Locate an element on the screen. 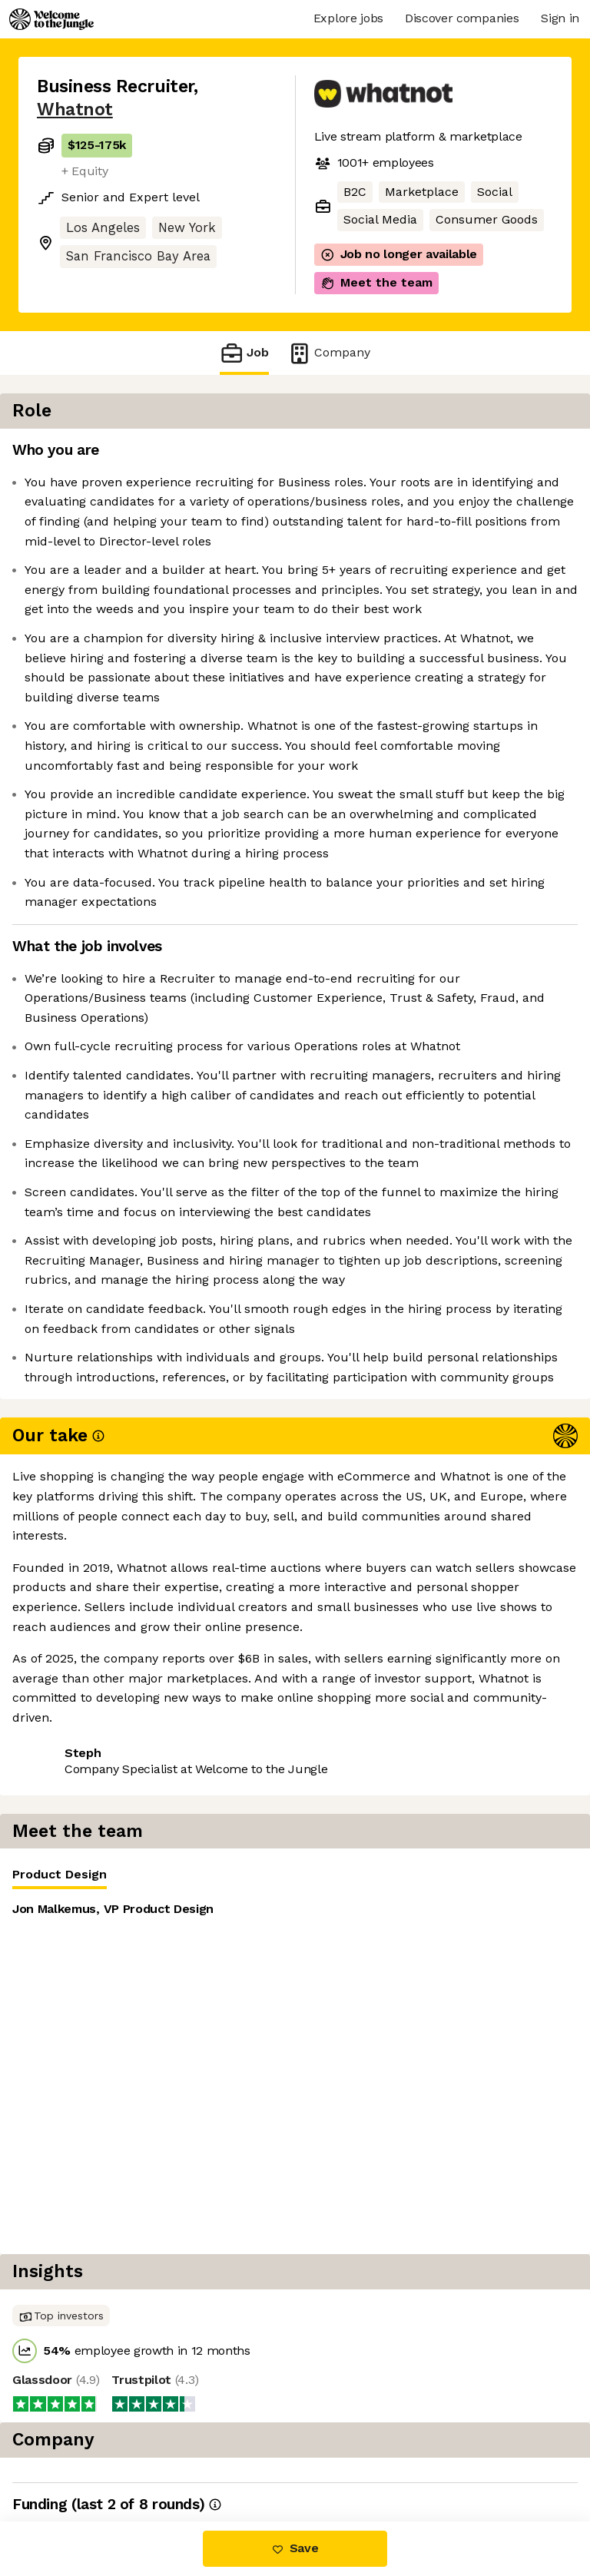  Company is located at coordinates (328, 353).